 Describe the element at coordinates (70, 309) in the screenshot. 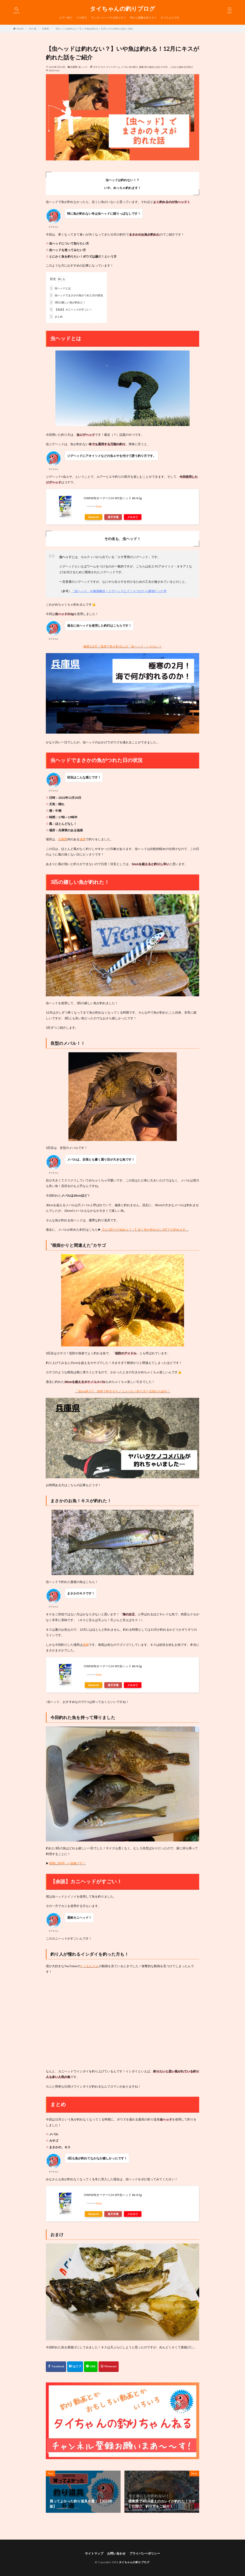

I see `【余談】カニヘッドがすごい！` at that location.